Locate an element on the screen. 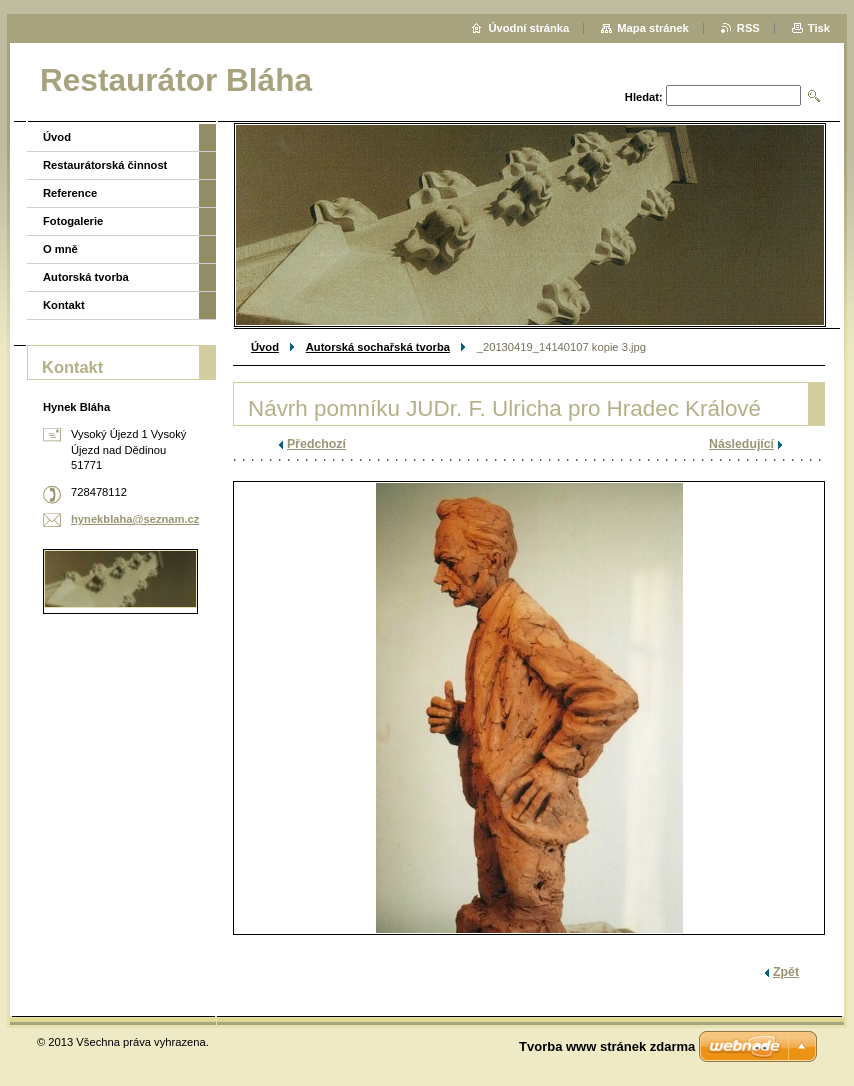 This screenshot has height=1086, width=854. Mapa stránek is located at coordinates (653, 28).